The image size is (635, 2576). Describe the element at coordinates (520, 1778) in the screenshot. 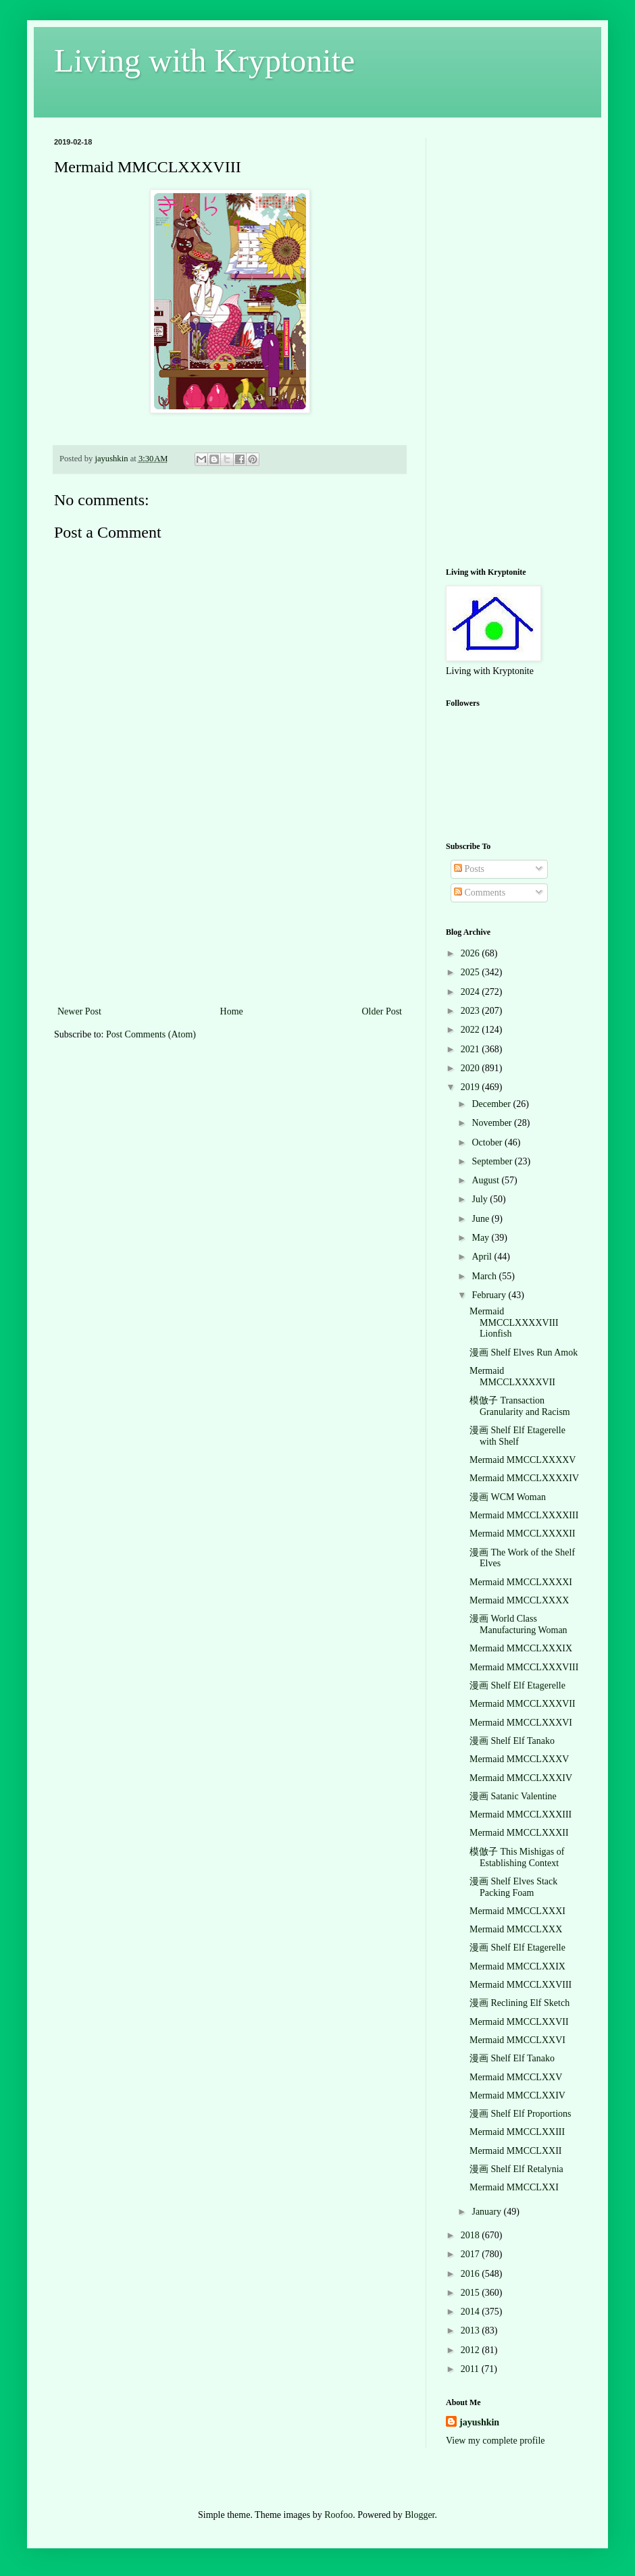

I see `Mermaid MMCCLXXXIV` at that location.